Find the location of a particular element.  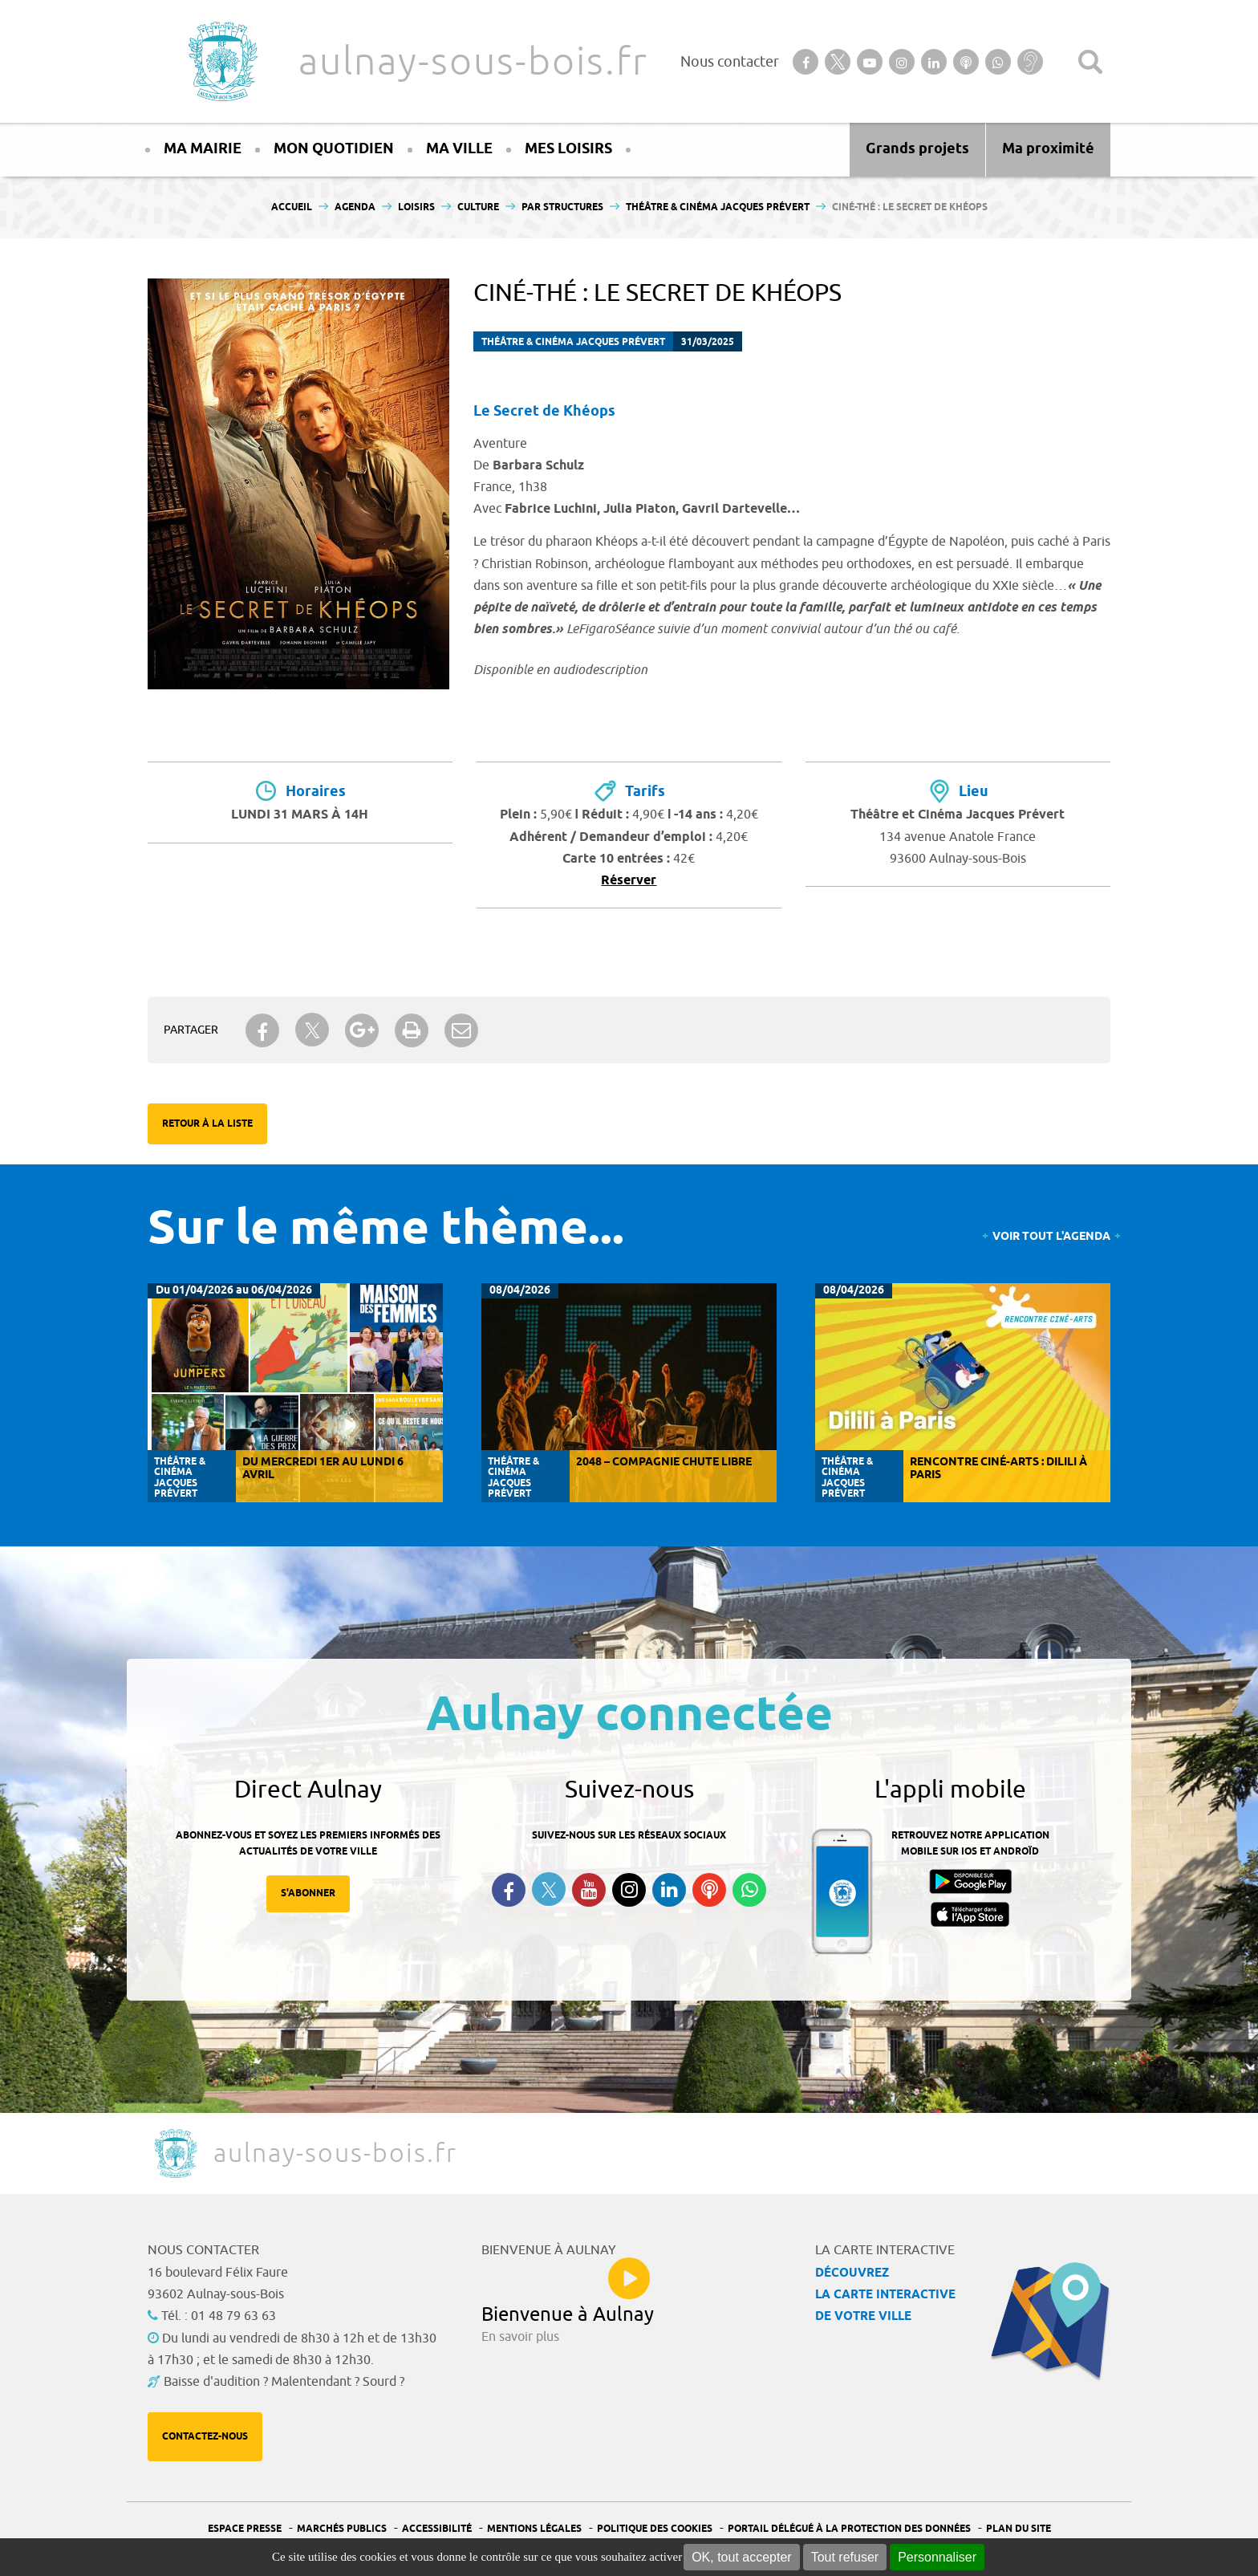

Tout refuser is located at coordinates (845, 2557).